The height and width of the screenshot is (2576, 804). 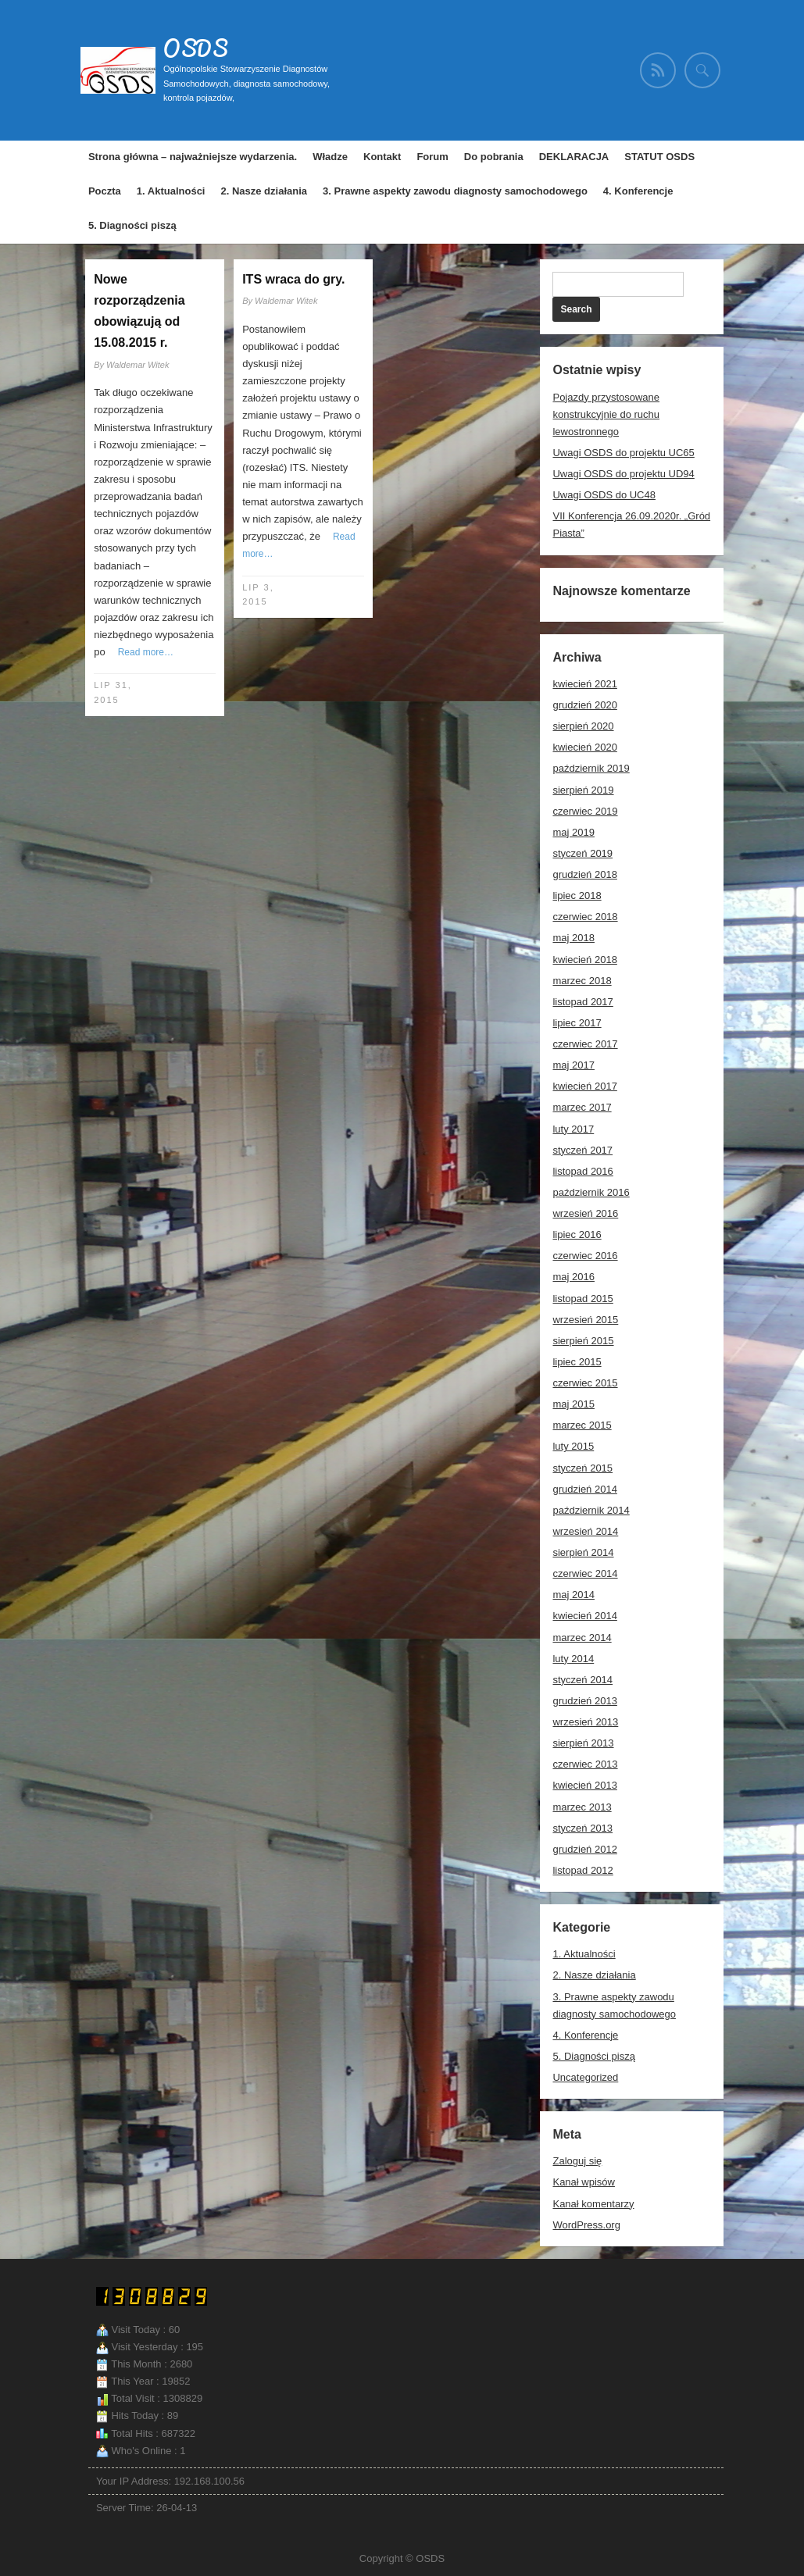 I want to click on kwiecień 2013, so click(x=584, y=1785).